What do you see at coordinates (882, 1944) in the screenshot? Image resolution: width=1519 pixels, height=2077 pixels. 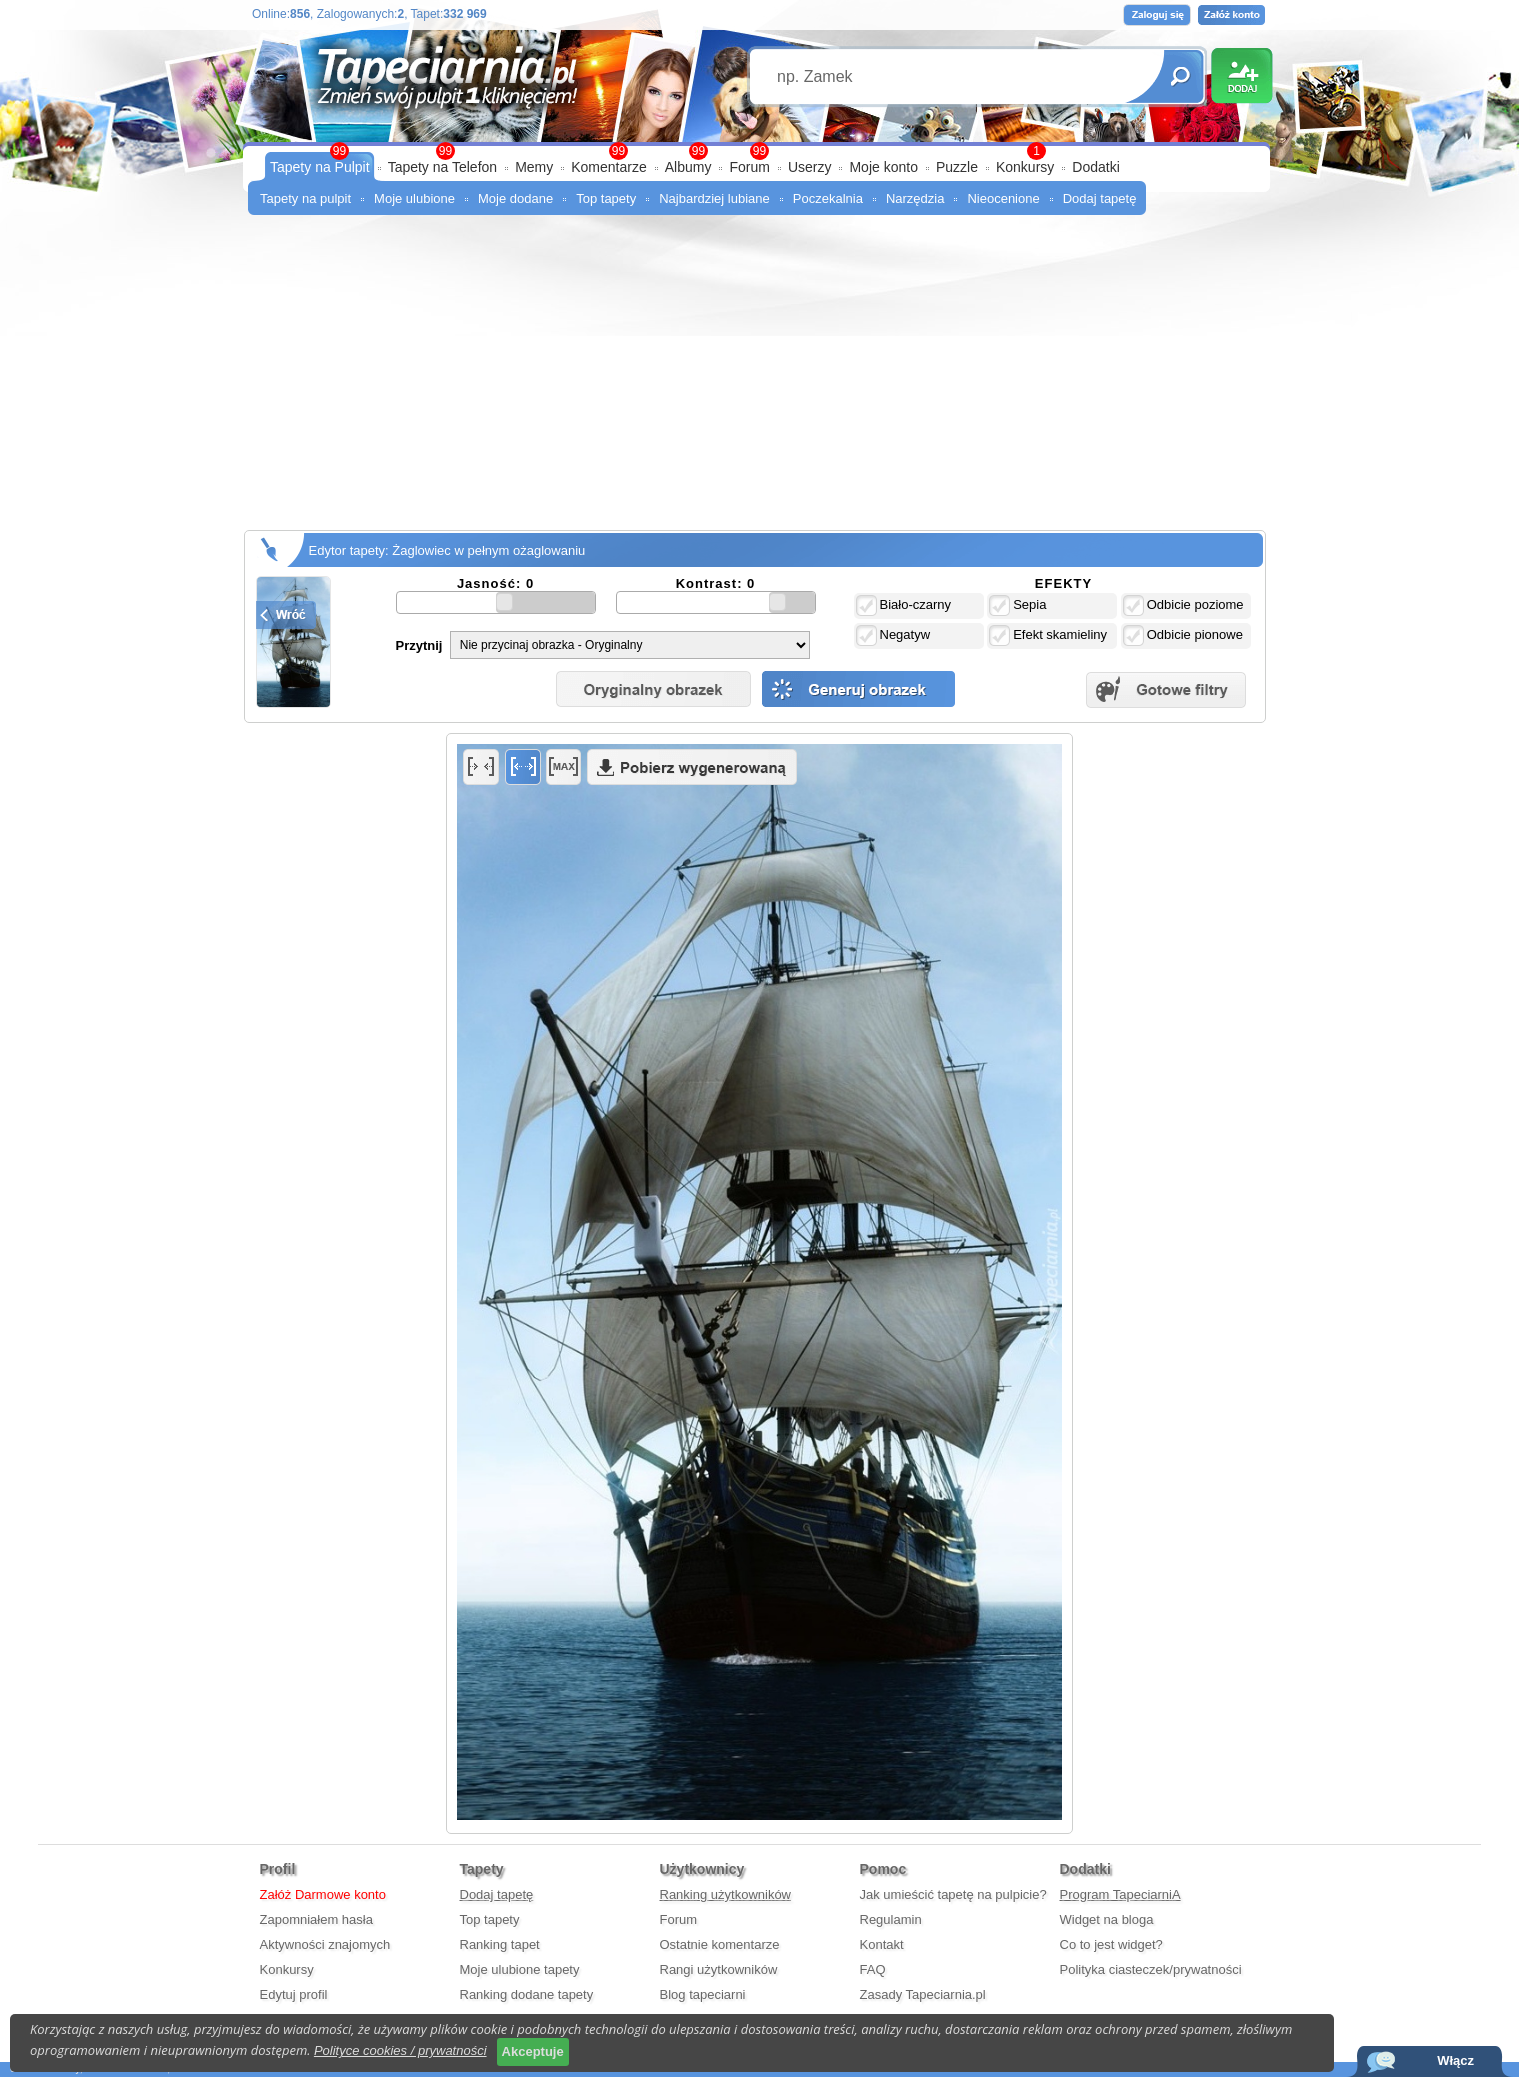 I see `Kontakt` at bounding box center [882, 1944].